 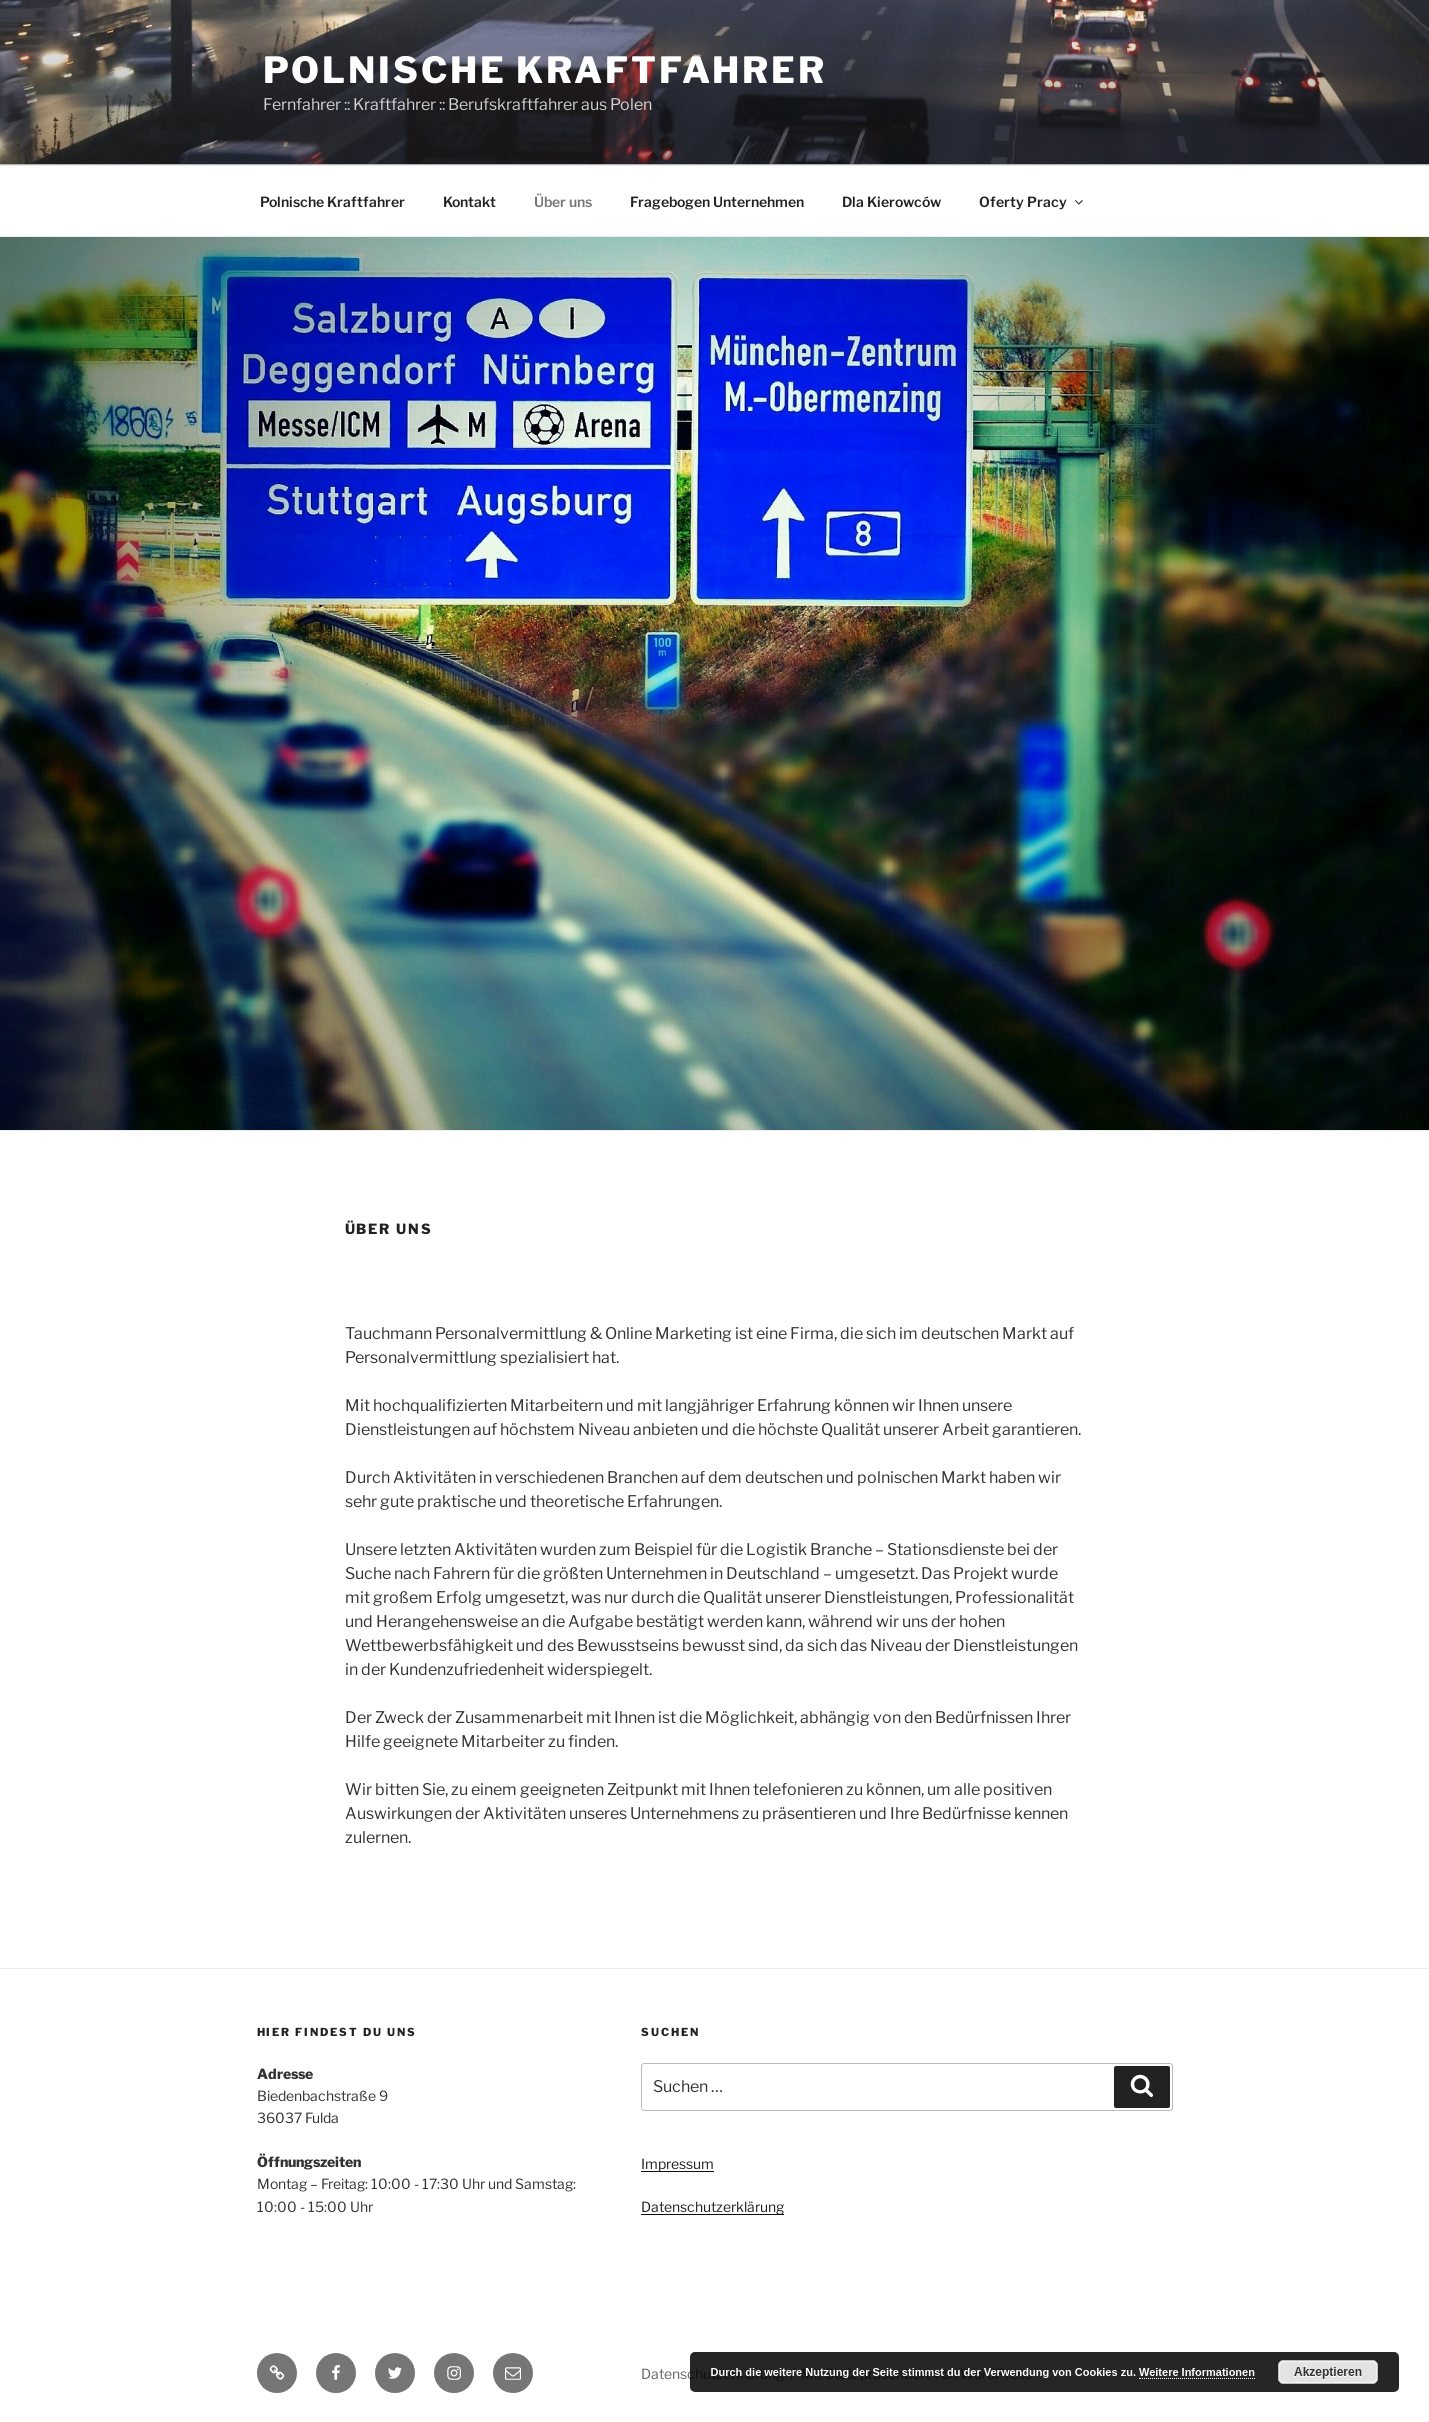 I want to click on Datenschutzerklärung, so click(x=712, y=2206).